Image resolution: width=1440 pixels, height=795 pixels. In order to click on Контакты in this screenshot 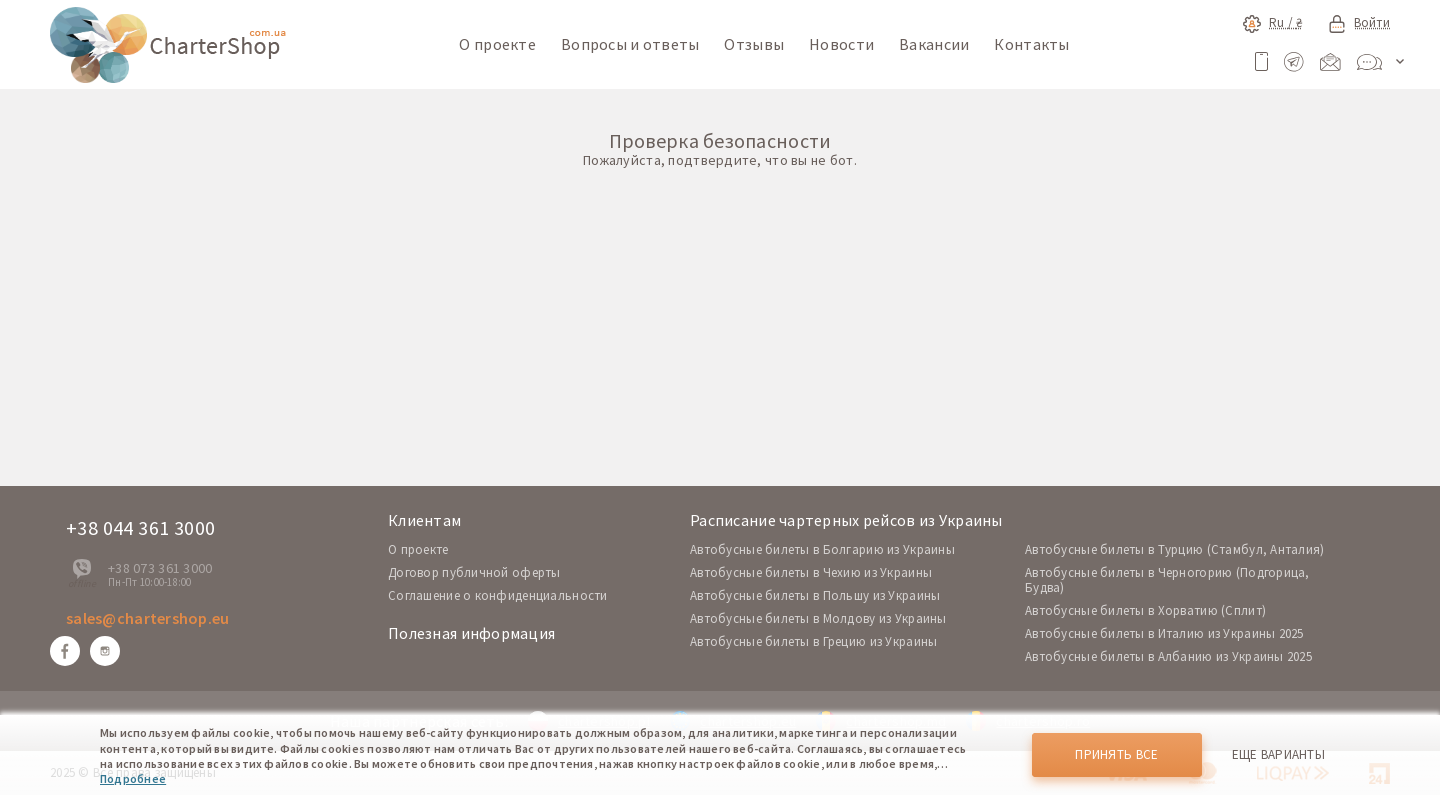, I will do `click(1031, 44)`.